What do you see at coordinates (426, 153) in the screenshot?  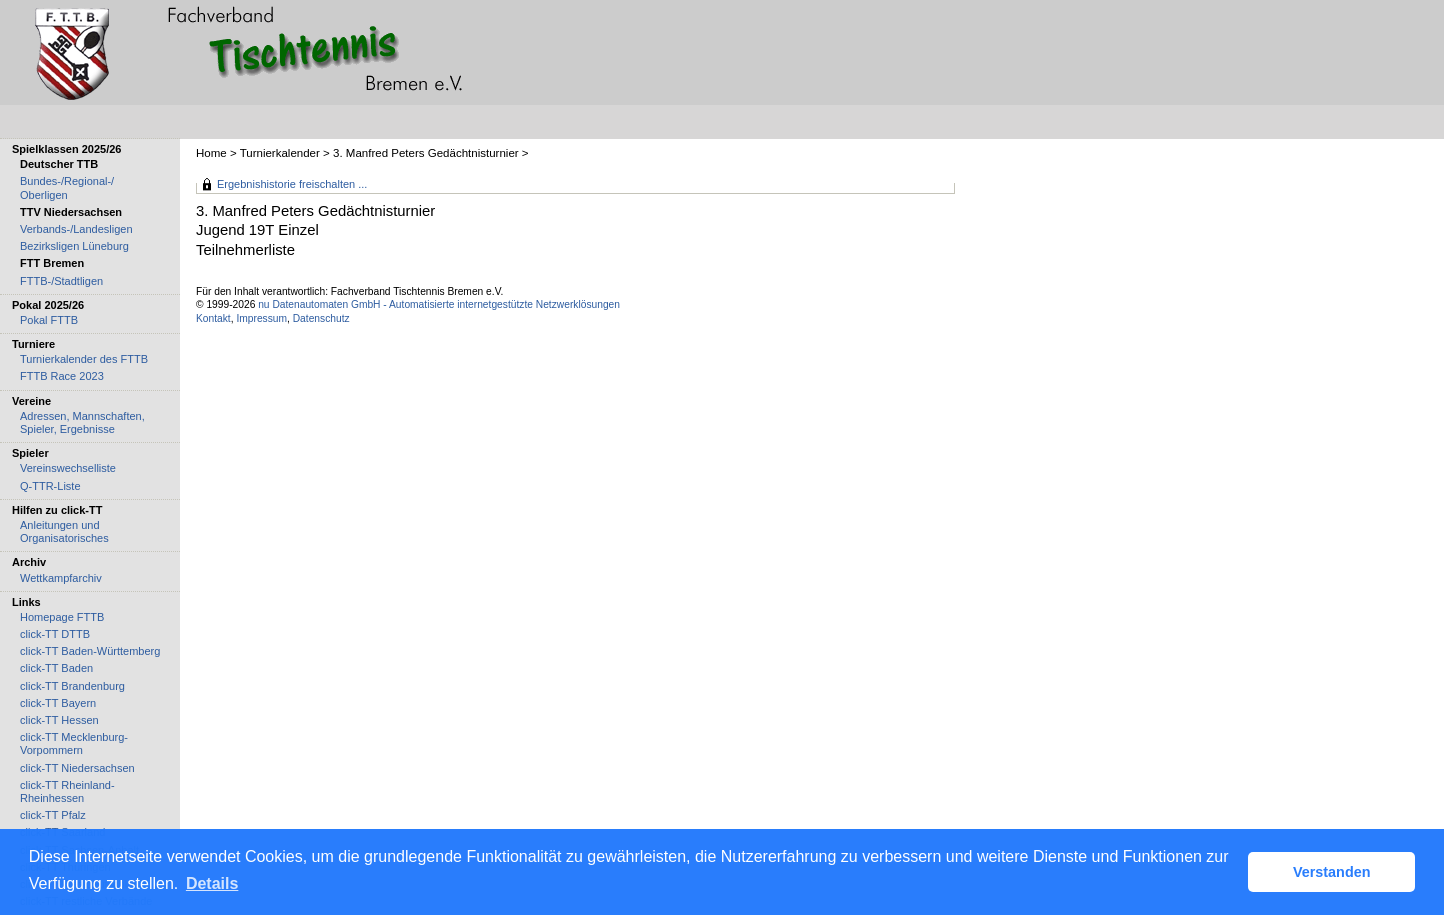 I see `3. Manfred Peters Gedächtnisturnier` at bounding box center [426, 153].